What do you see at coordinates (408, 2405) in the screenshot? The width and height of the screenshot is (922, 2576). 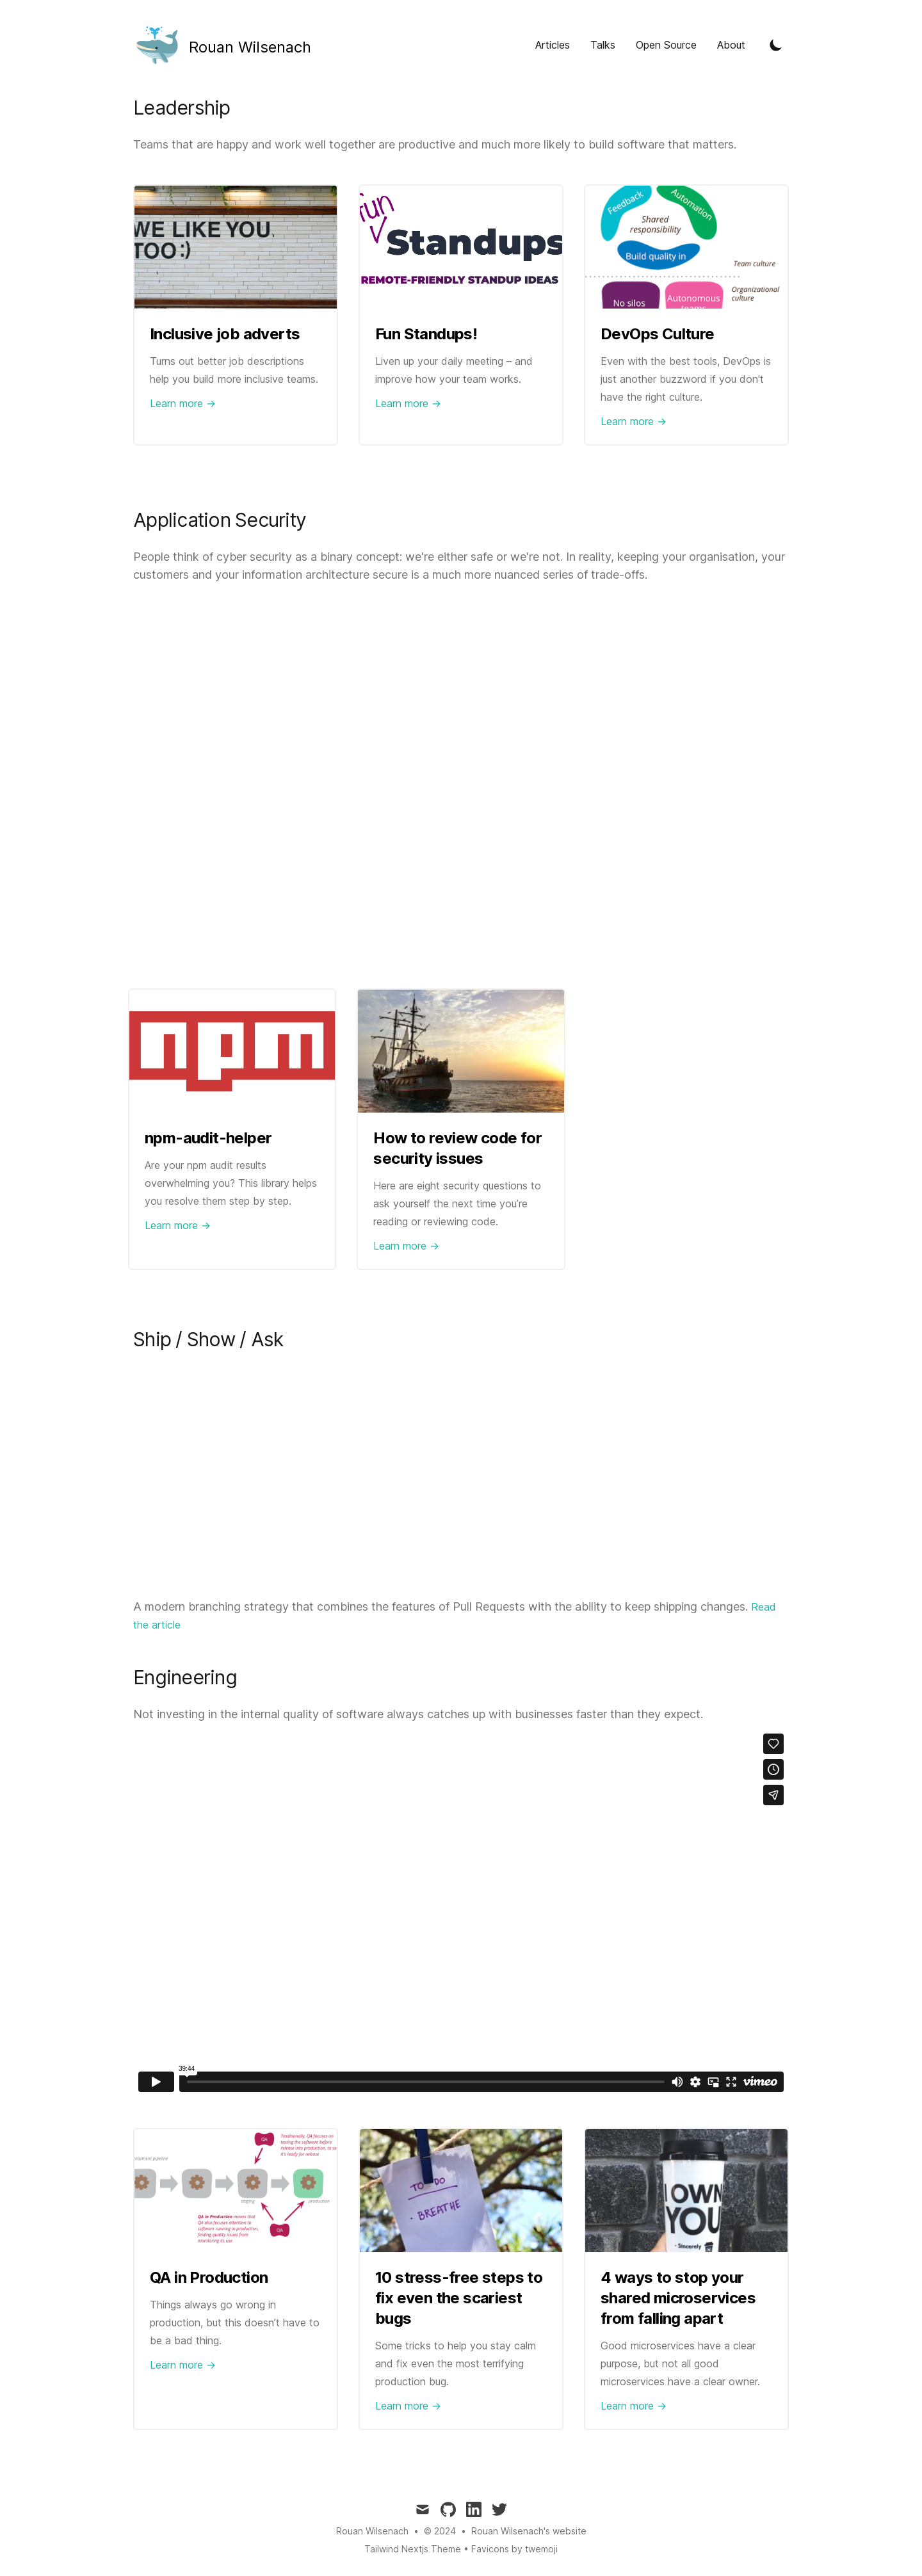 I see `Learn more → [Link to 10 stress-free steps to fix even the scariest bugs]` at bounding box center [408, 2405].